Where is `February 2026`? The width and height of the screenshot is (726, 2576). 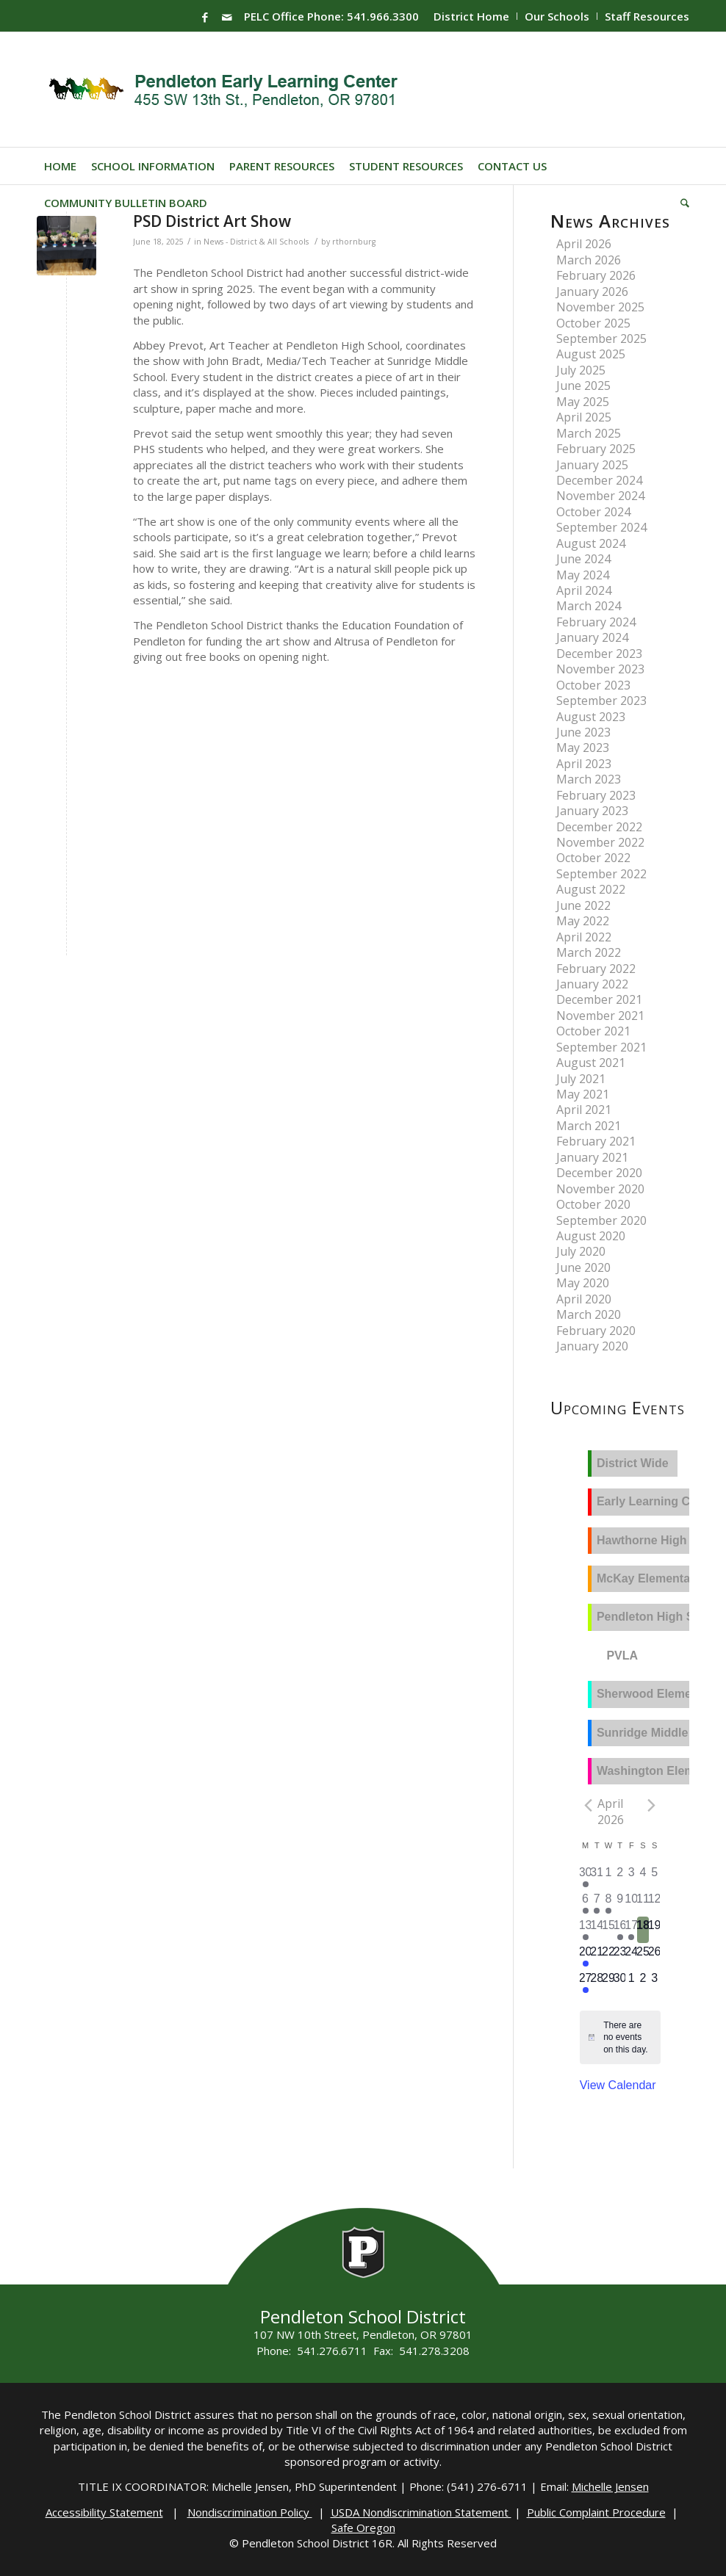
February 2026 is located at coordinates (596, 275).